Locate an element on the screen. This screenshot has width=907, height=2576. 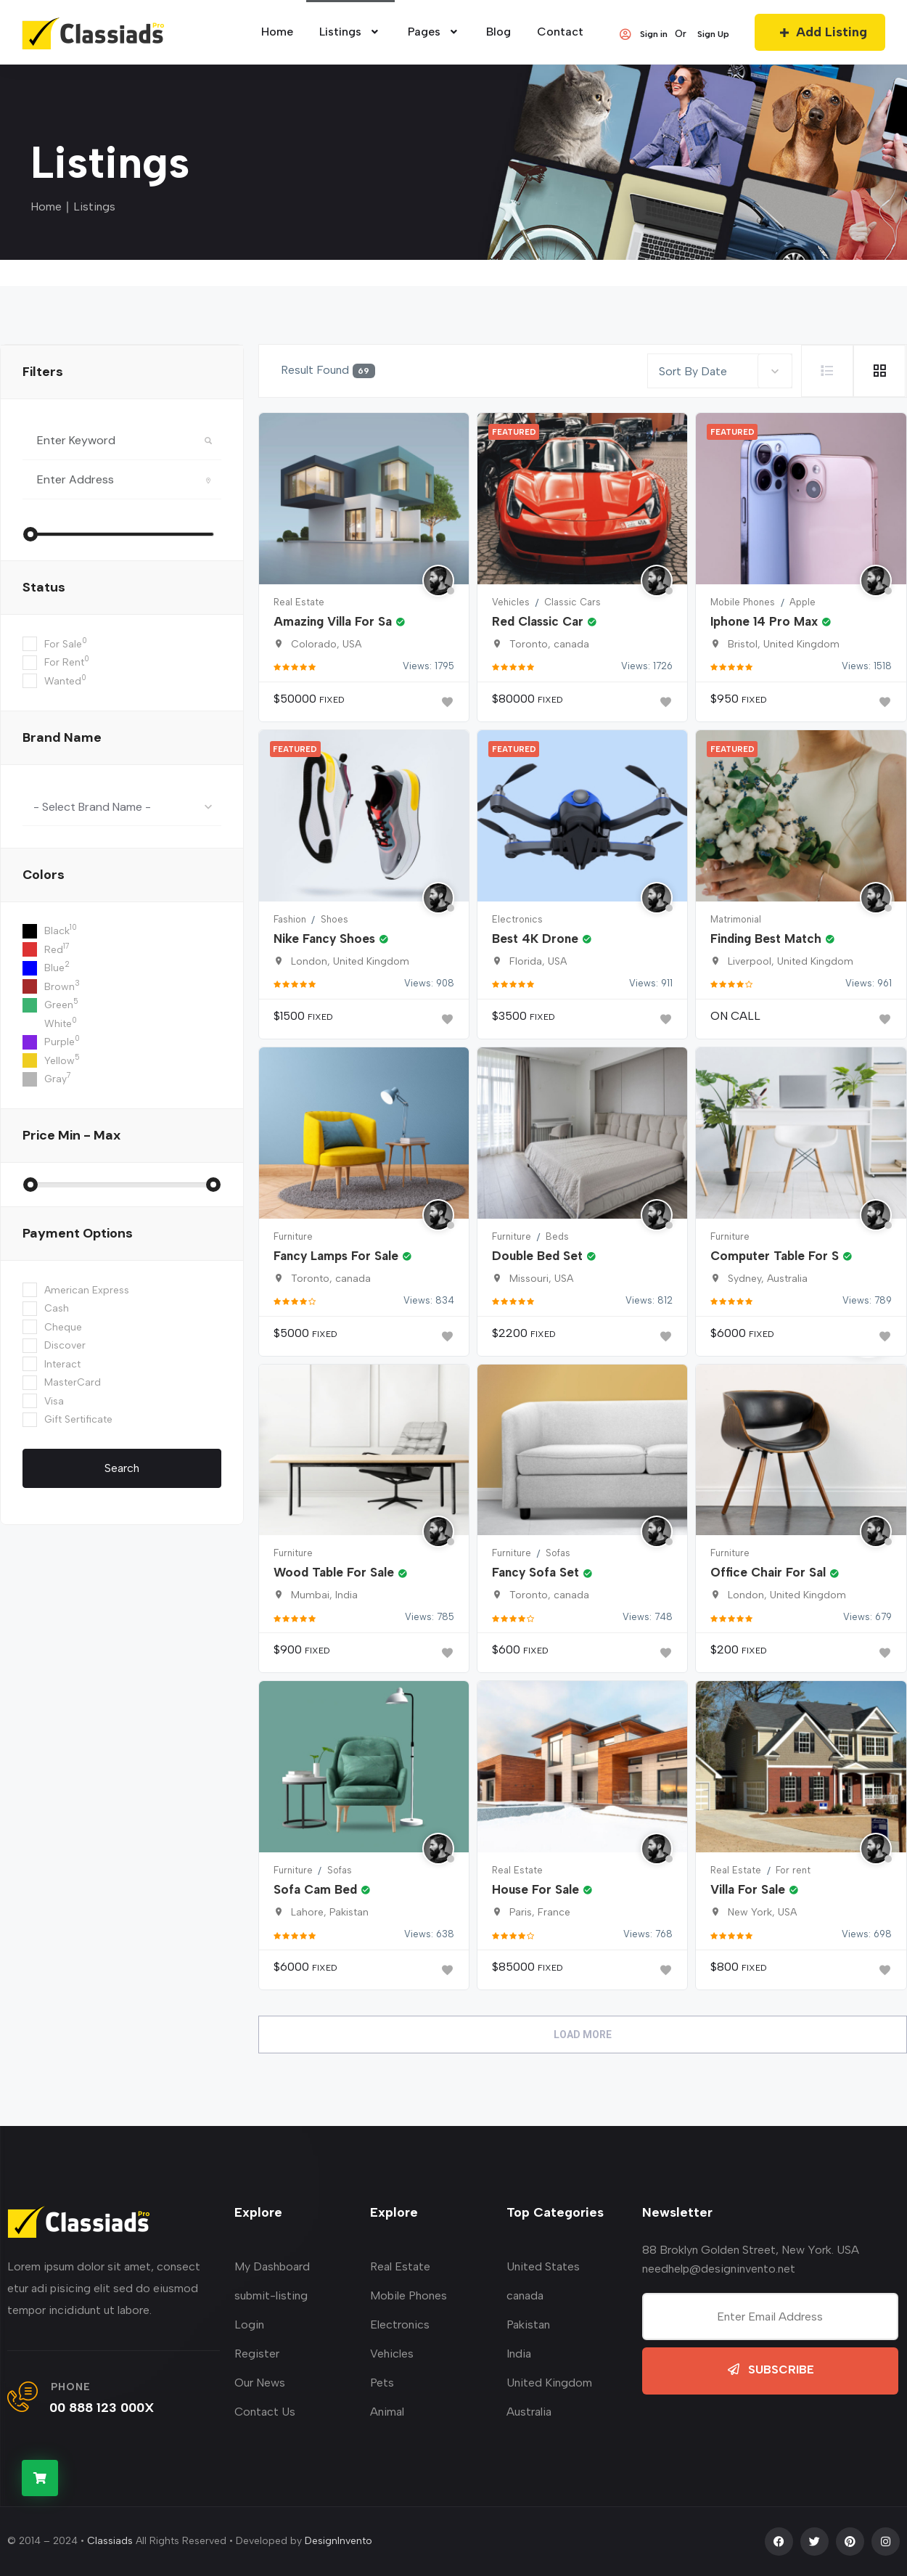
[Bookmark] is located at coordinates (447, 702).